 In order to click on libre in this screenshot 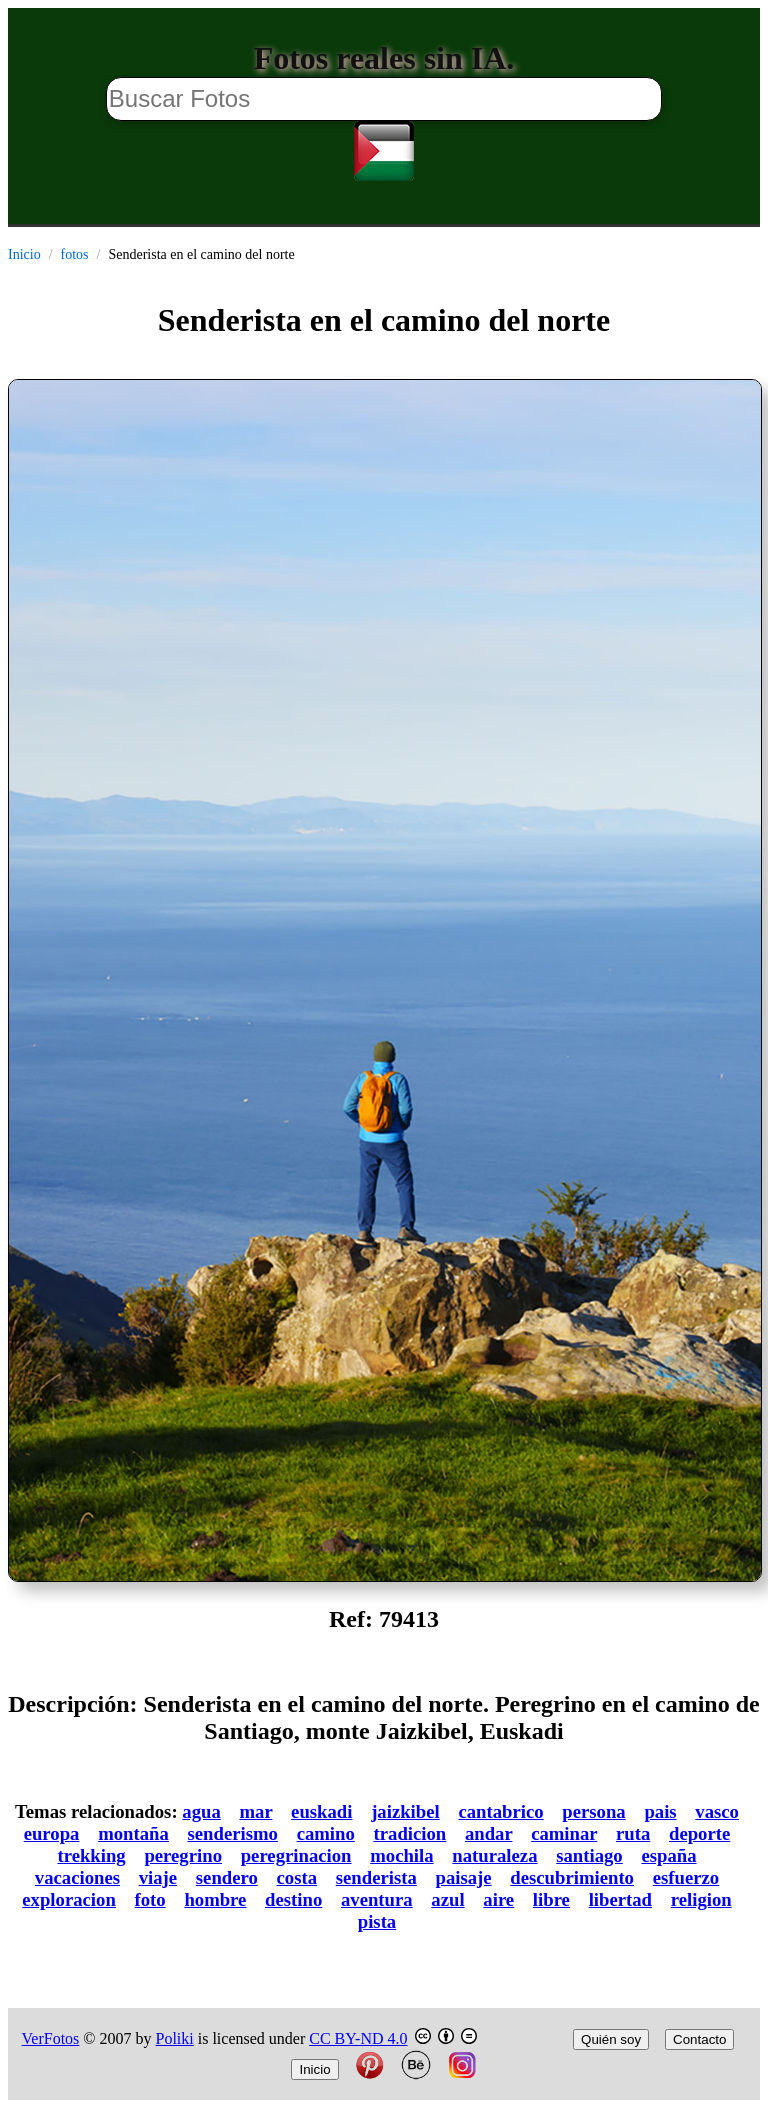, I will do `click(551, 1899)`.